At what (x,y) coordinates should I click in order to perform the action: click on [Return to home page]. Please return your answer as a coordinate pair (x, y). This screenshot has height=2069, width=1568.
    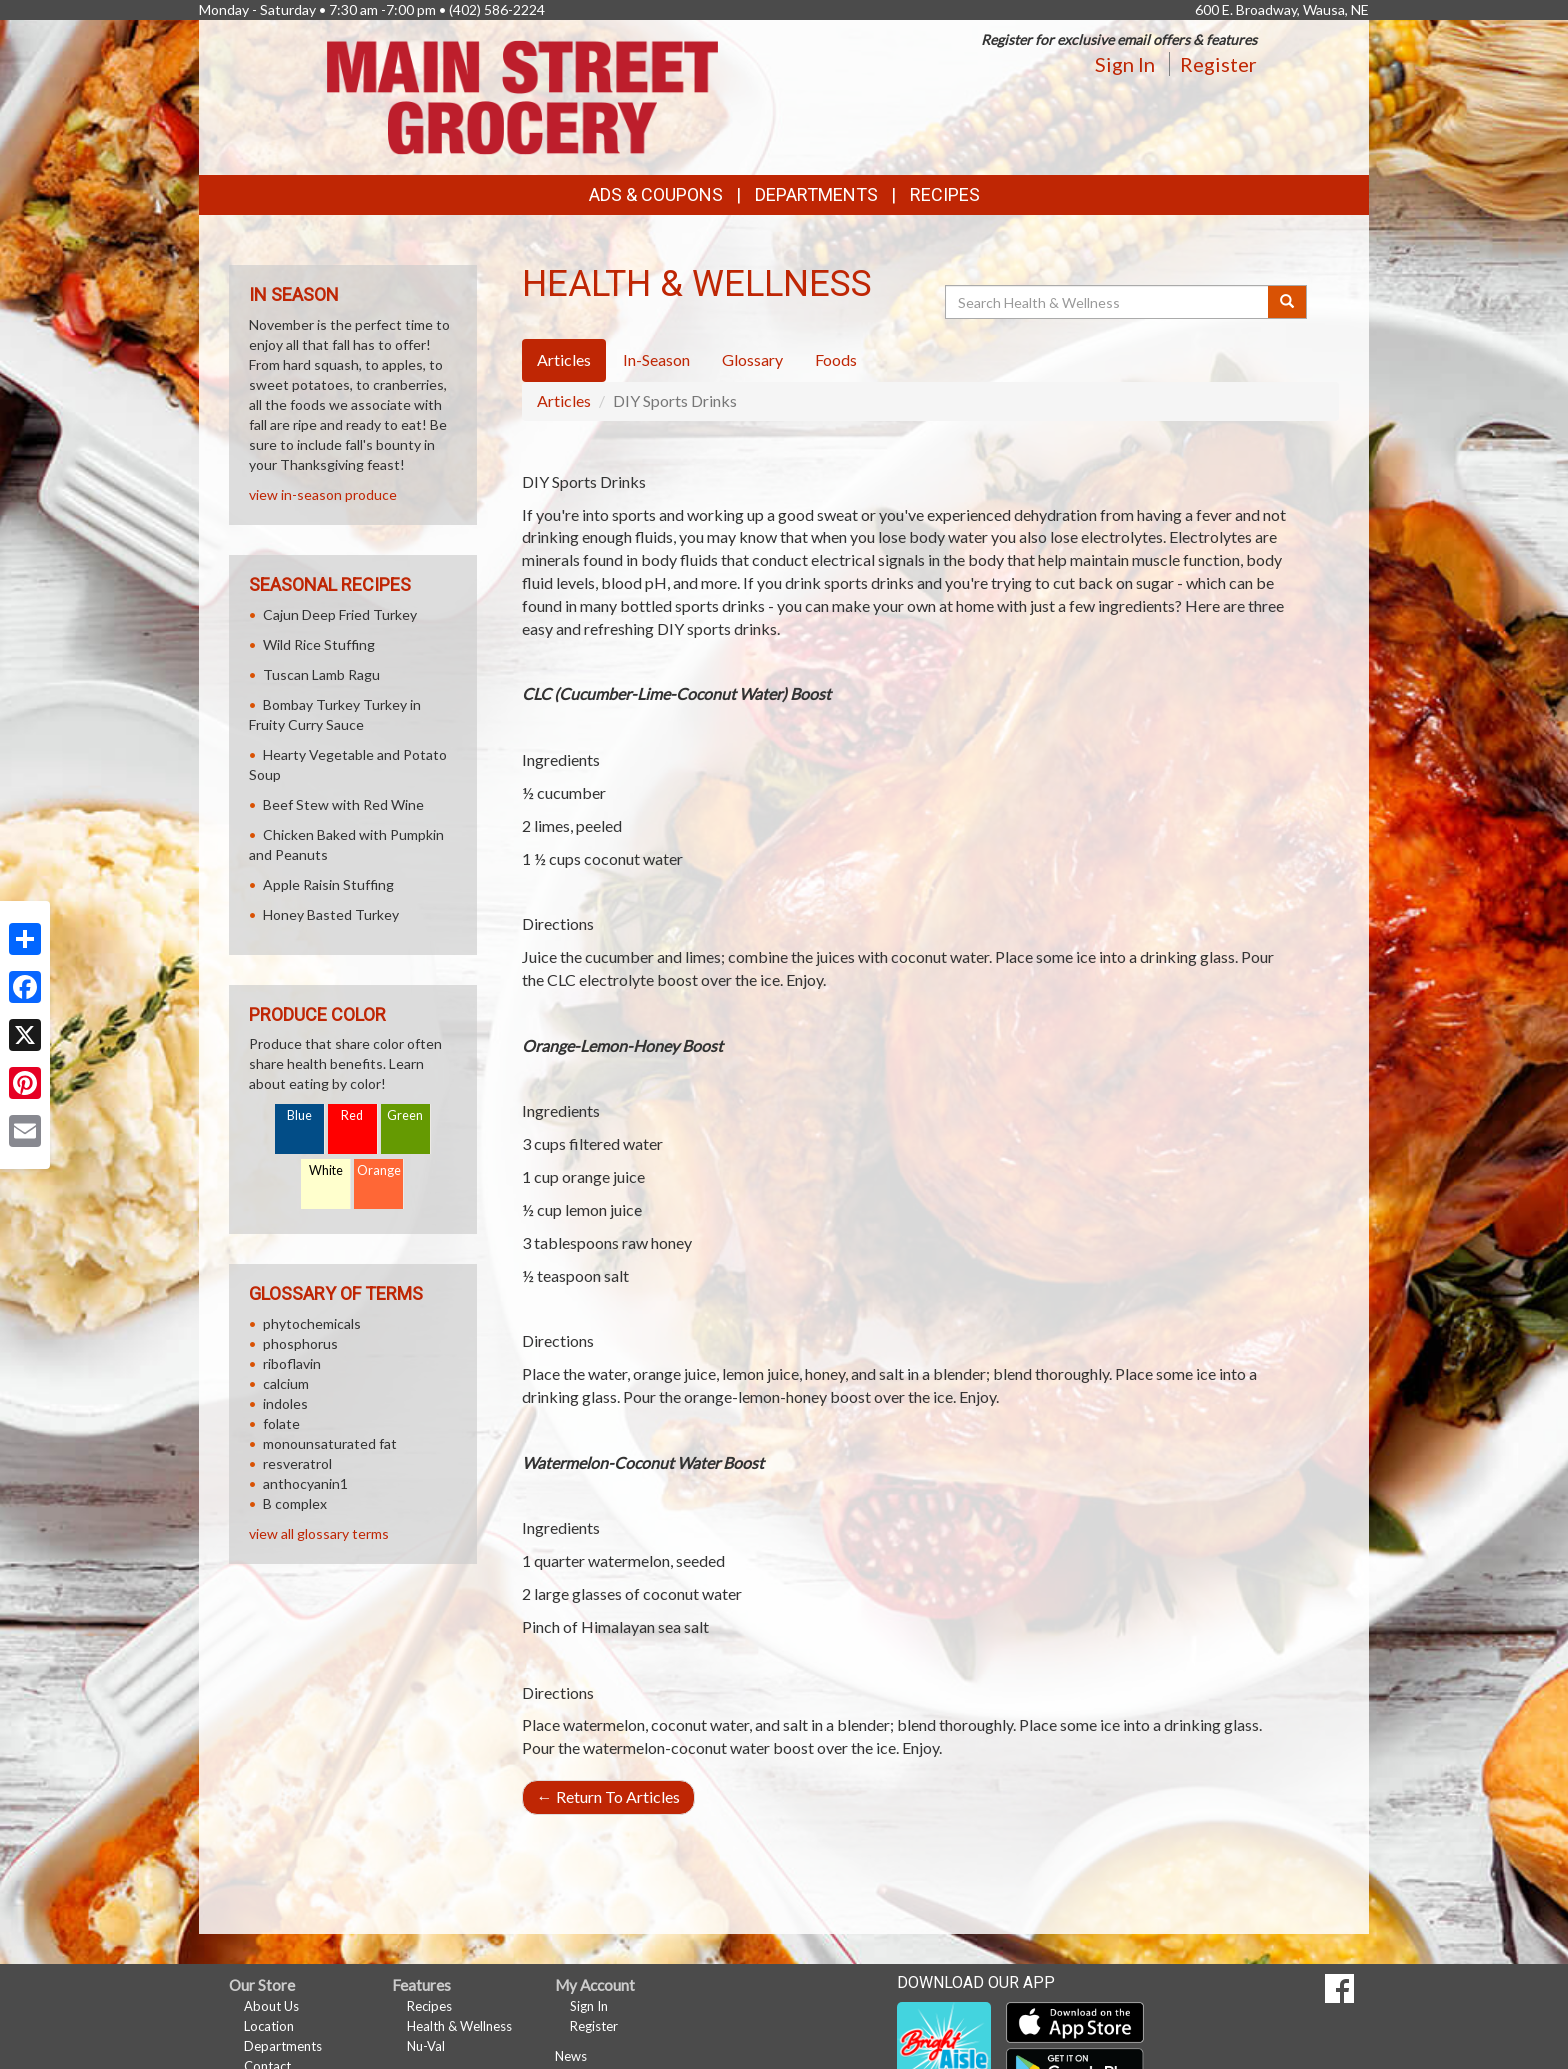
    Looking at the image, I should click on (522, 95).